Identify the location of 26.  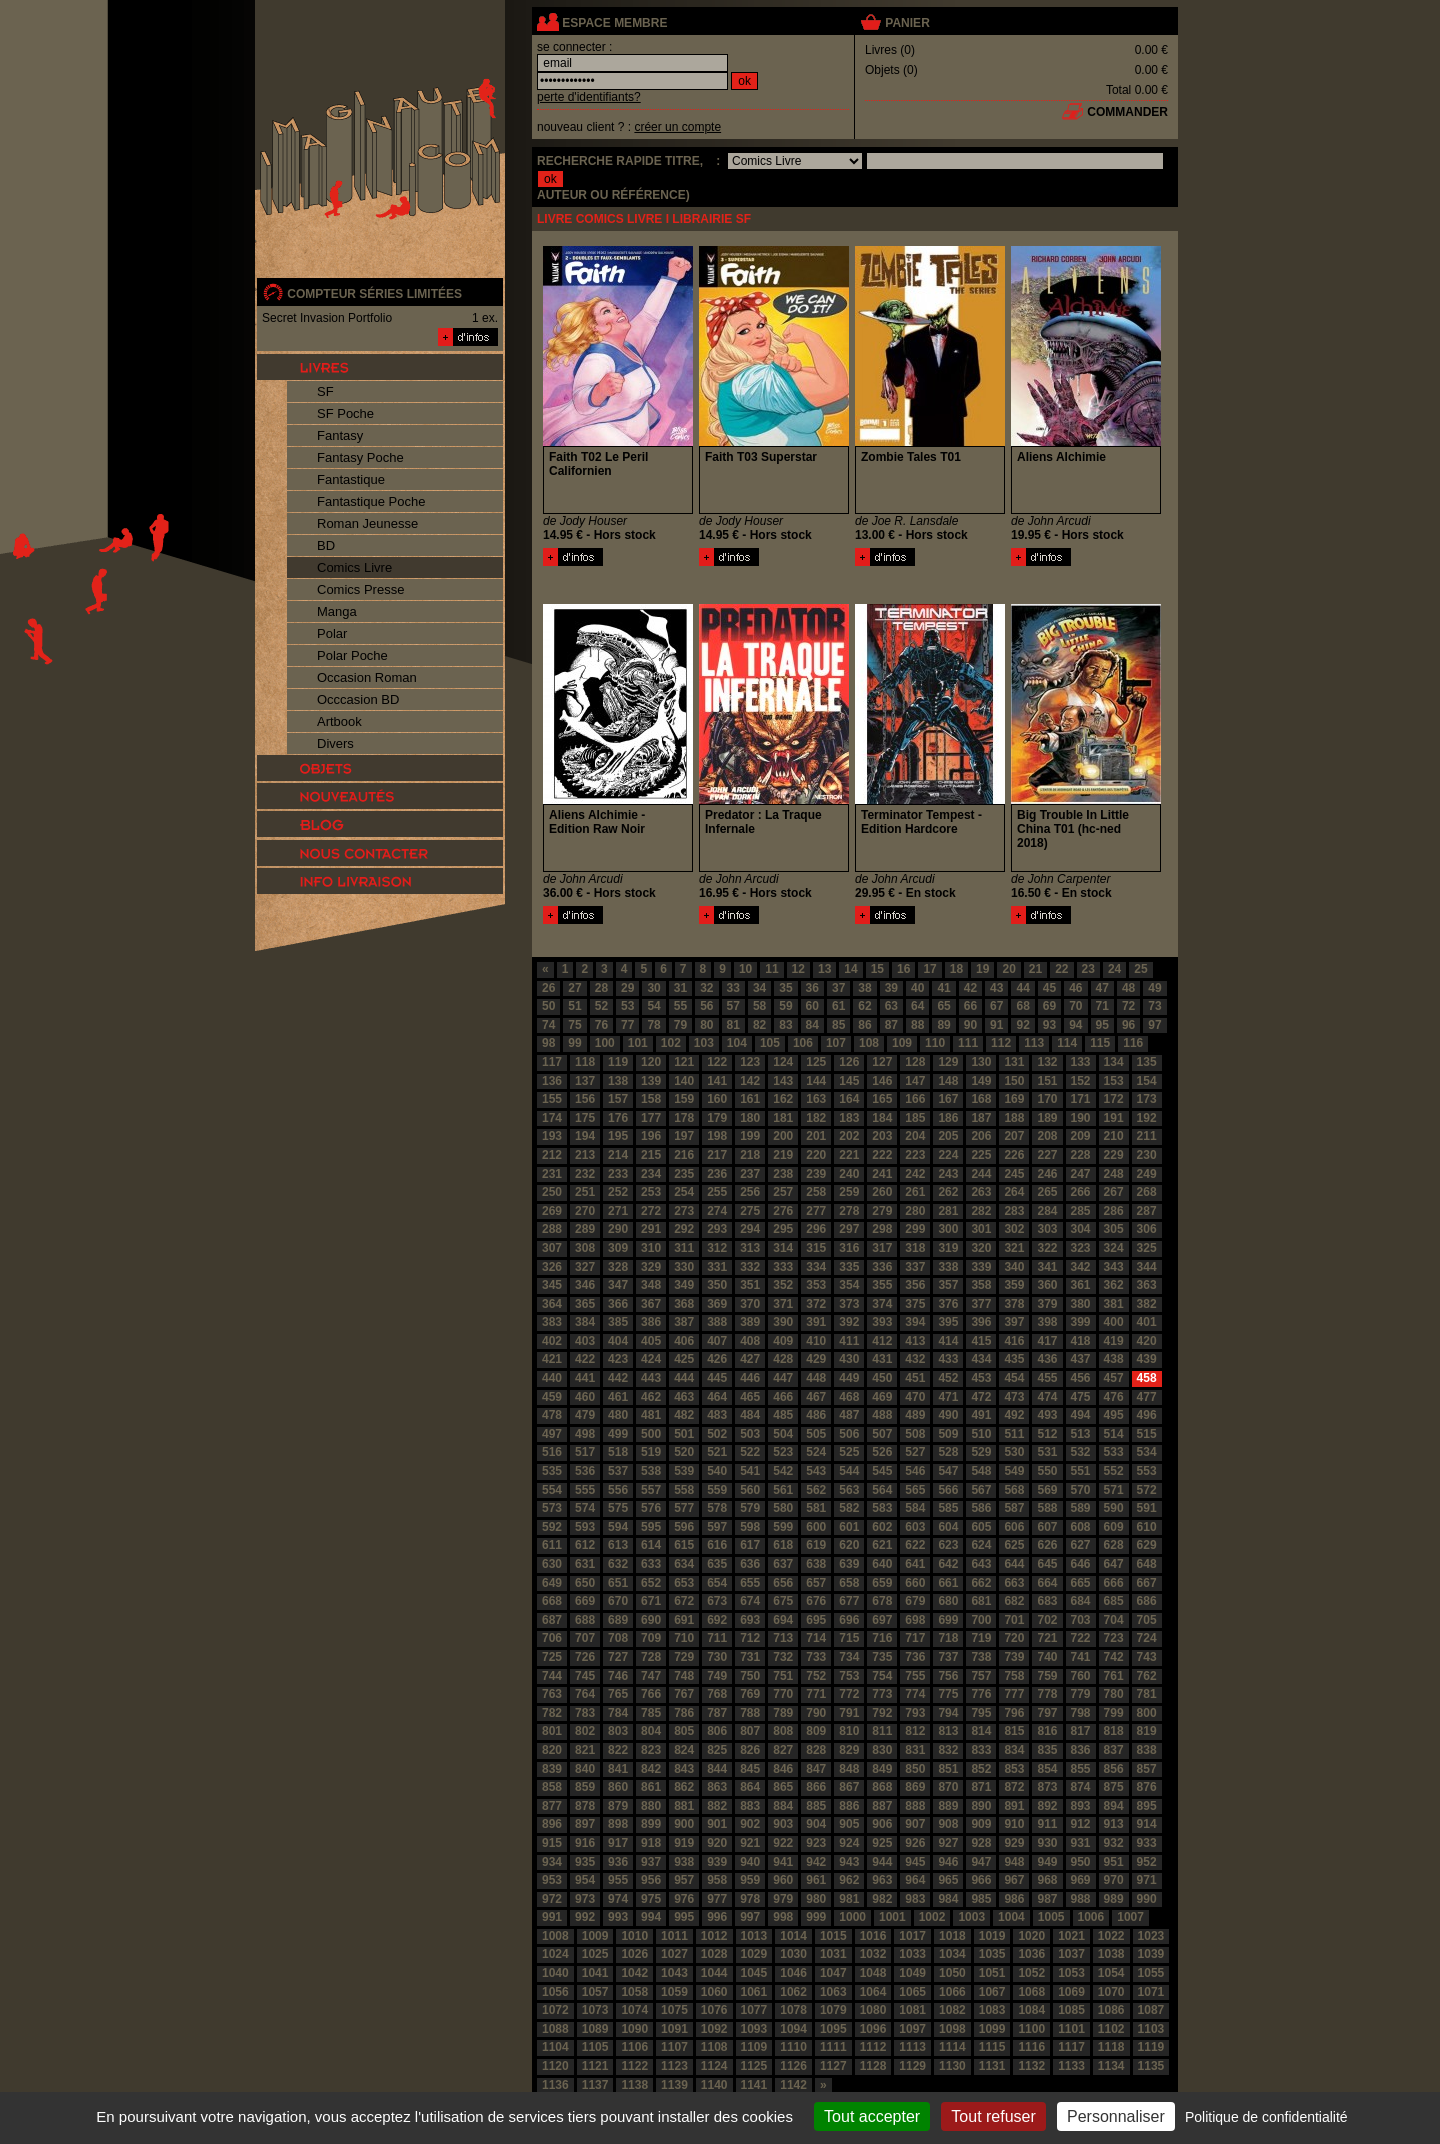
(548, 988).